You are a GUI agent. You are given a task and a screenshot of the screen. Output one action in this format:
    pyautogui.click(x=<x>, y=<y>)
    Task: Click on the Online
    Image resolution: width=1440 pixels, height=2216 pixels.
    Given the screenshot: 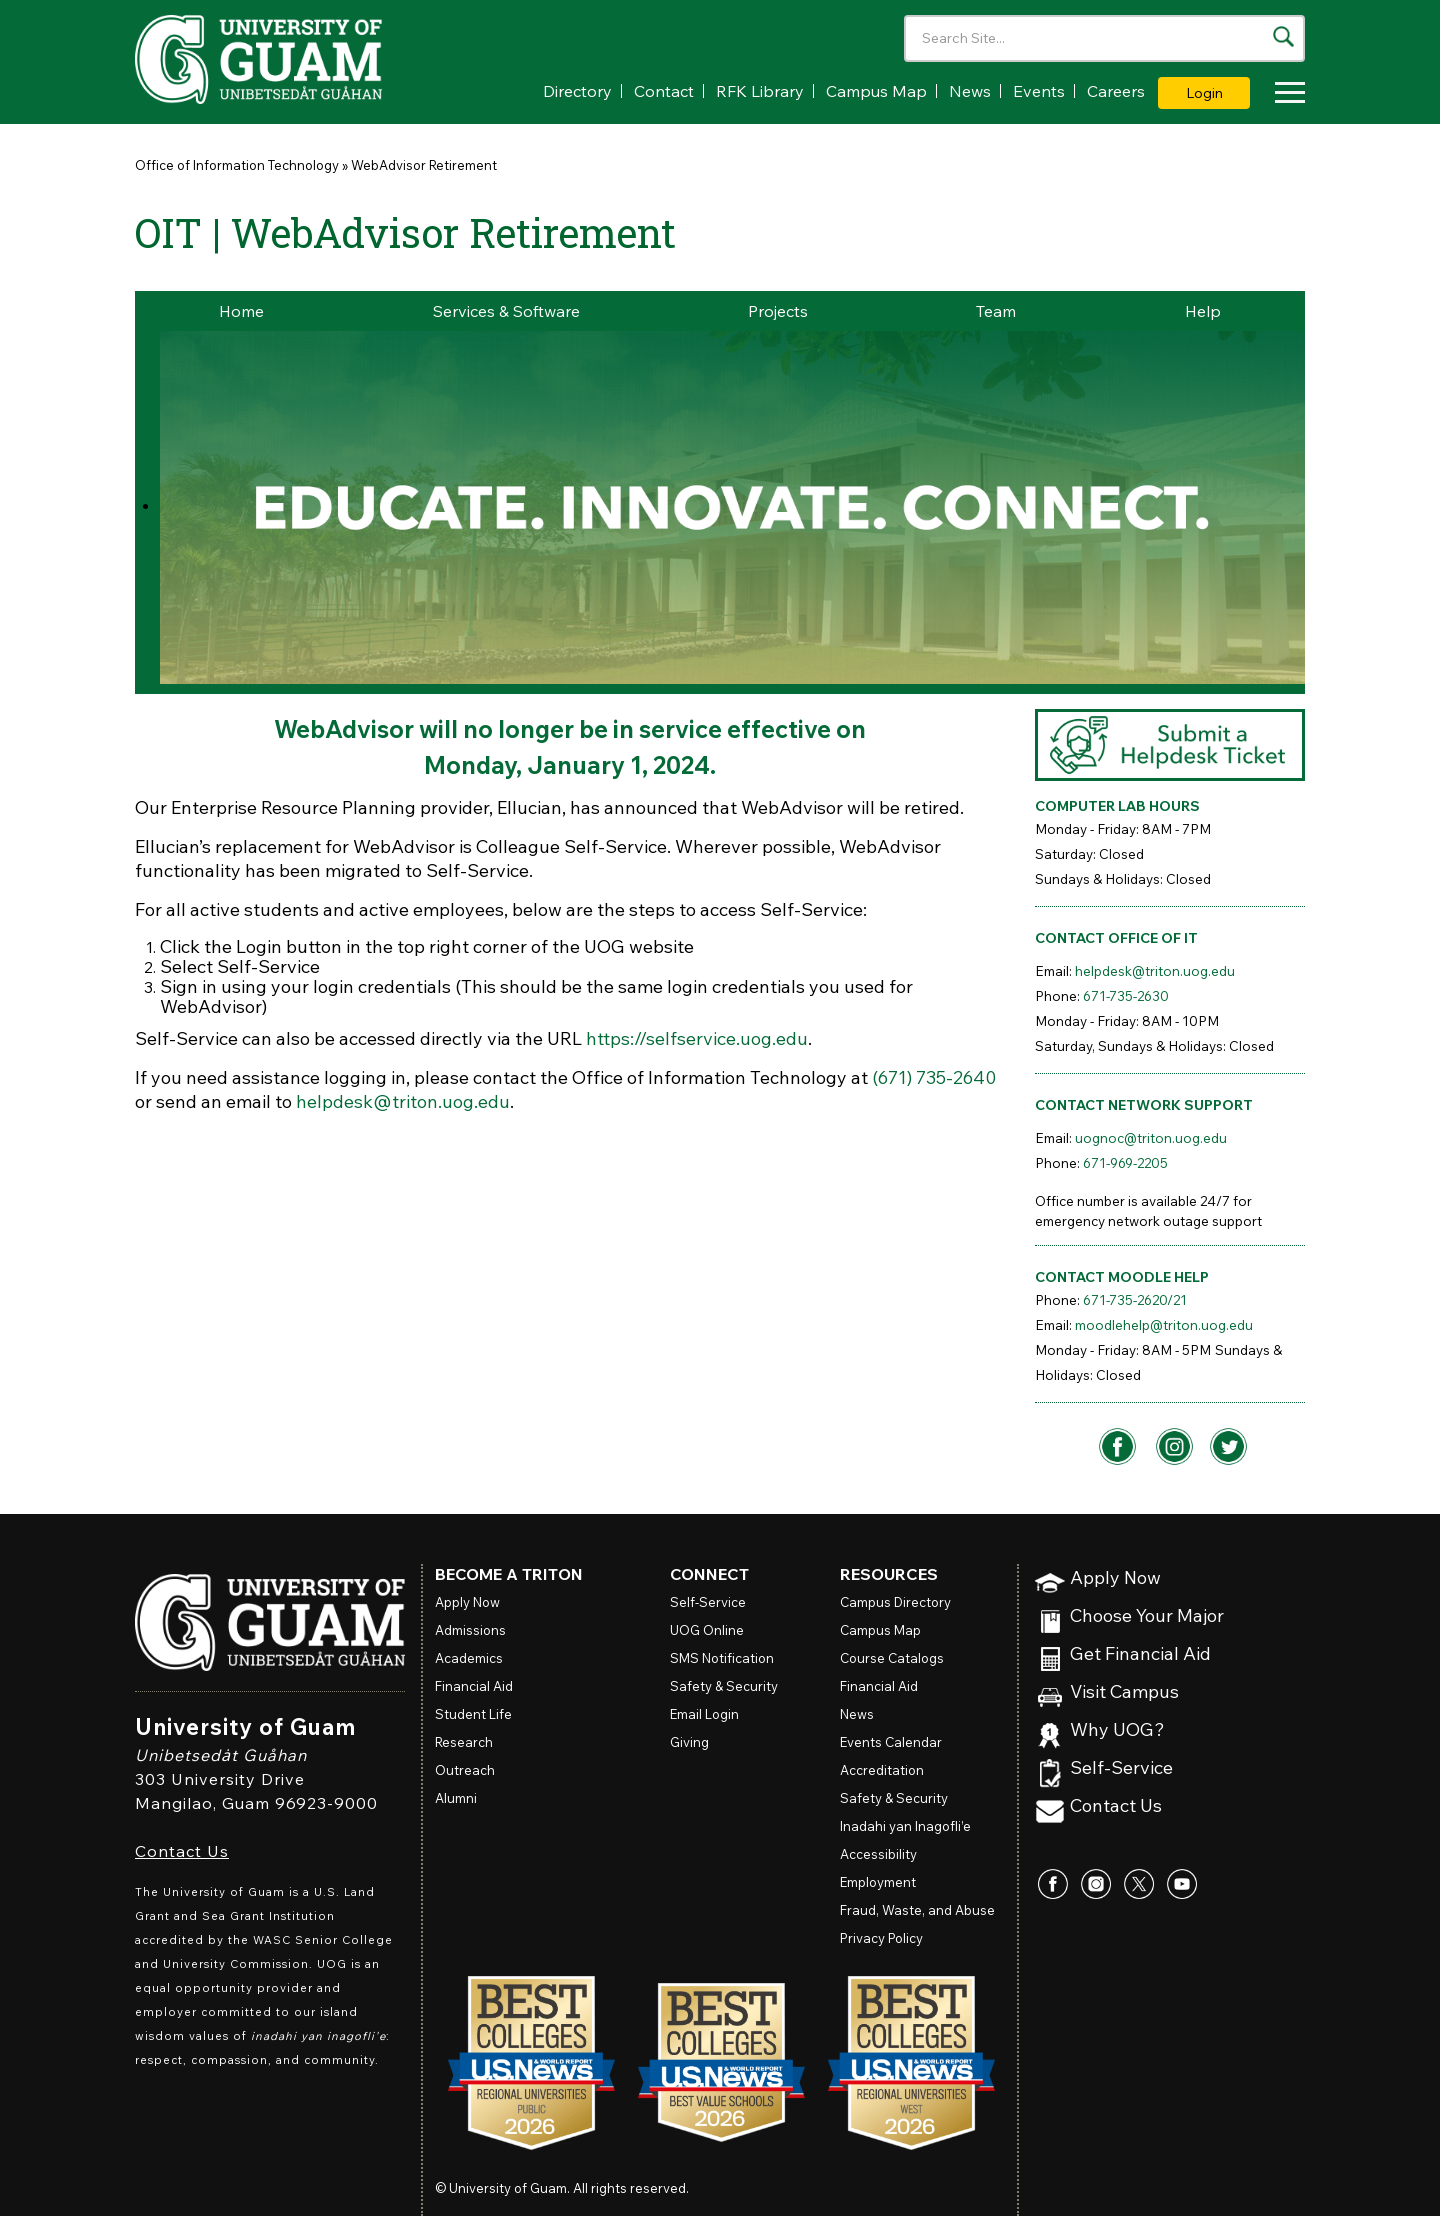 What is the action you would take?
    pyautogui.click(x=707, y=1630)
    